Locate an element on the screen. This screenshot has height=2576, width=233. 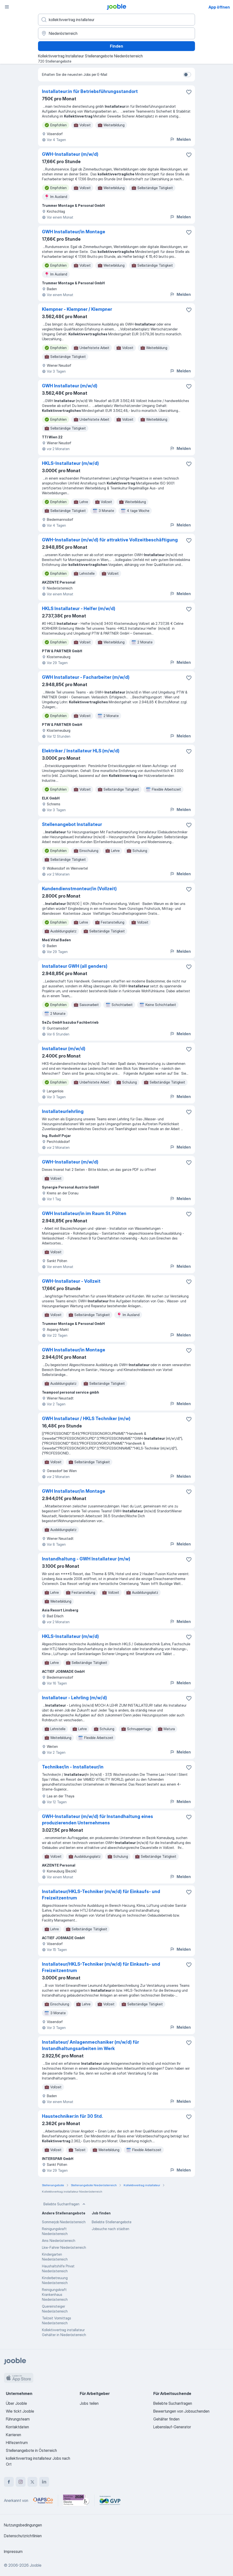
Beliebte Stellenangebote is located at coordinates (111, 2222).